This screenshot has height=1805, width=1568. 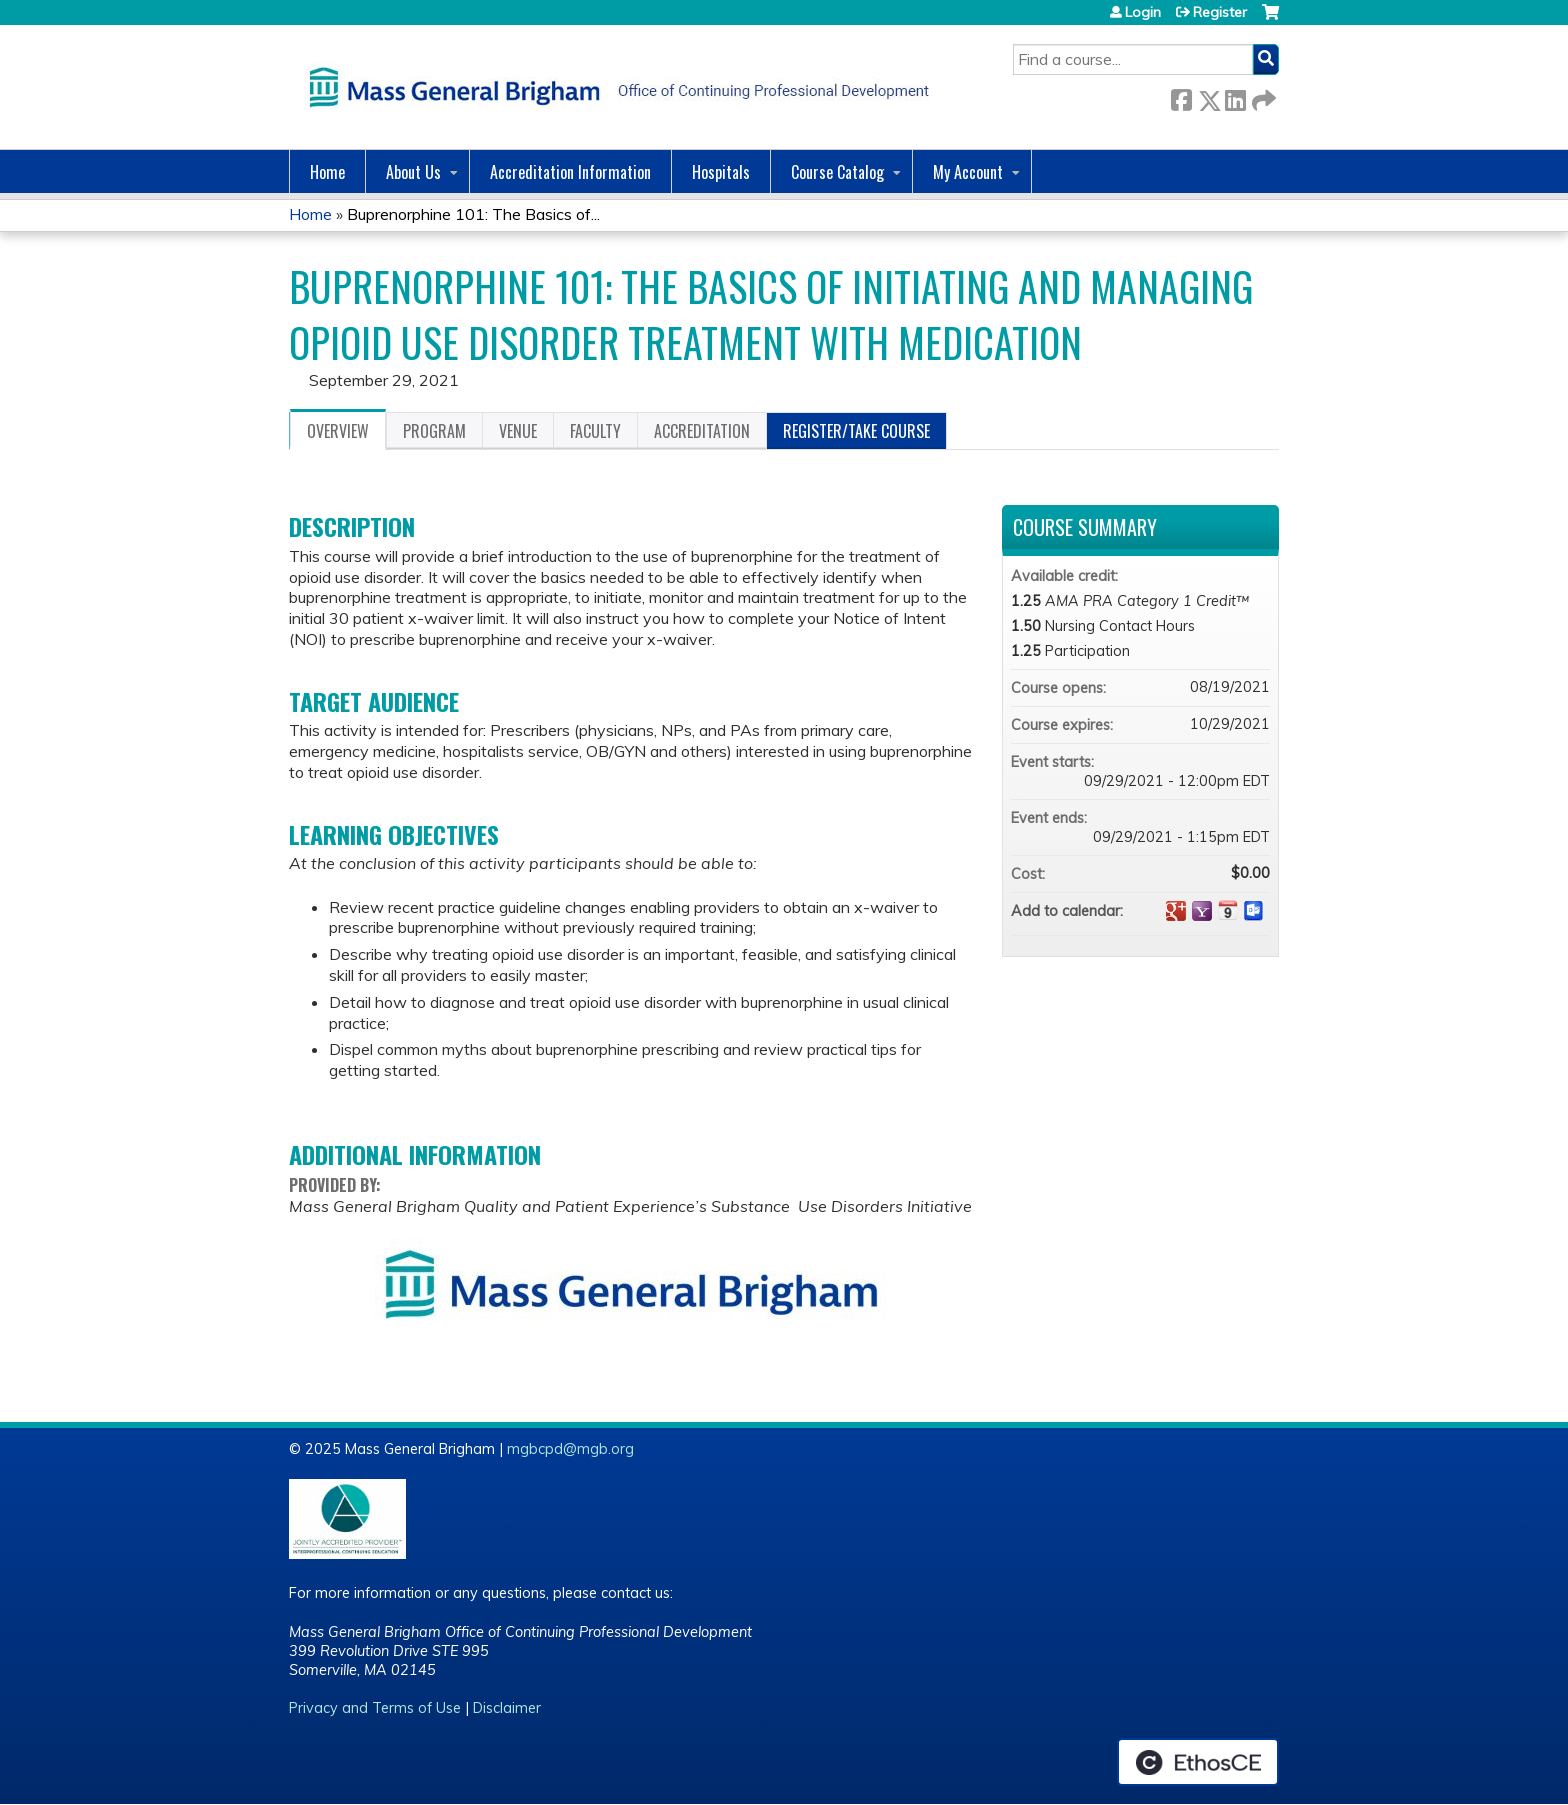 What do you see at coordinates (968, 172) in the screenshot?
I see `My Account` at bounding box center [968, 172].